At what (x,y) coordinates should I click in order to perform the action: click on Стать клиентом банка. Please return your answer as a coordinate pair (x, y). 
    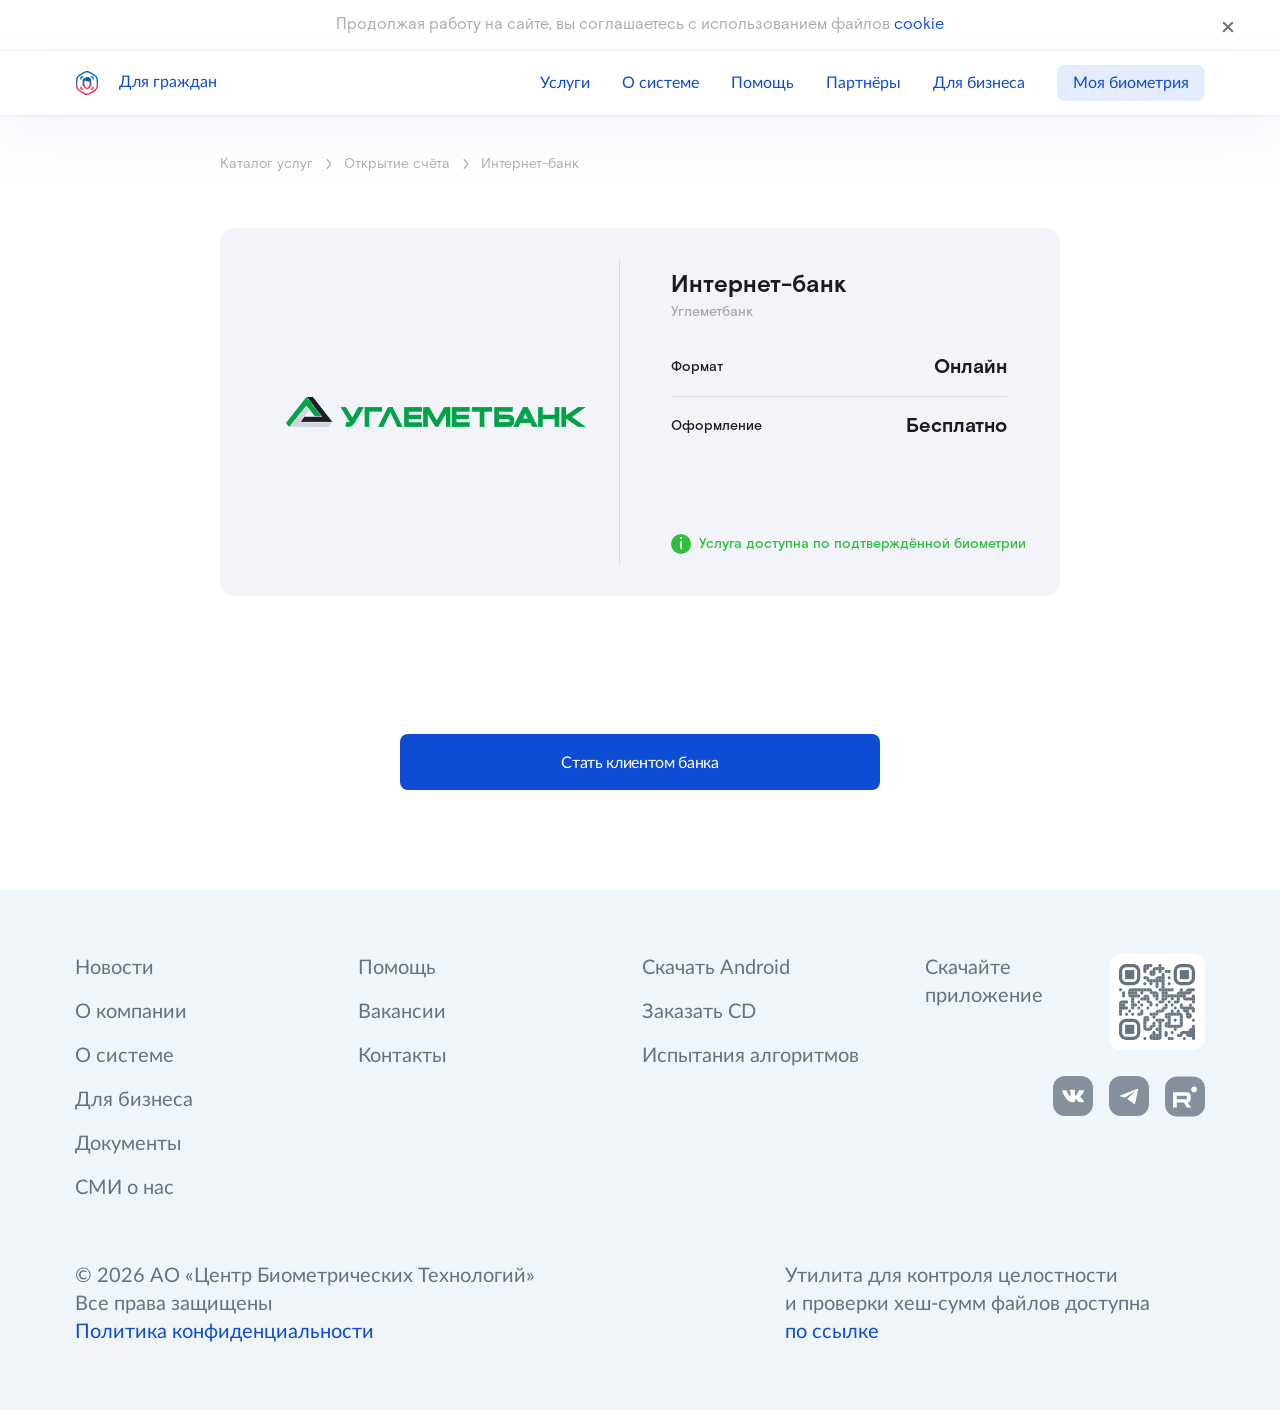
    Looking at the image, I should click on (639, 763).